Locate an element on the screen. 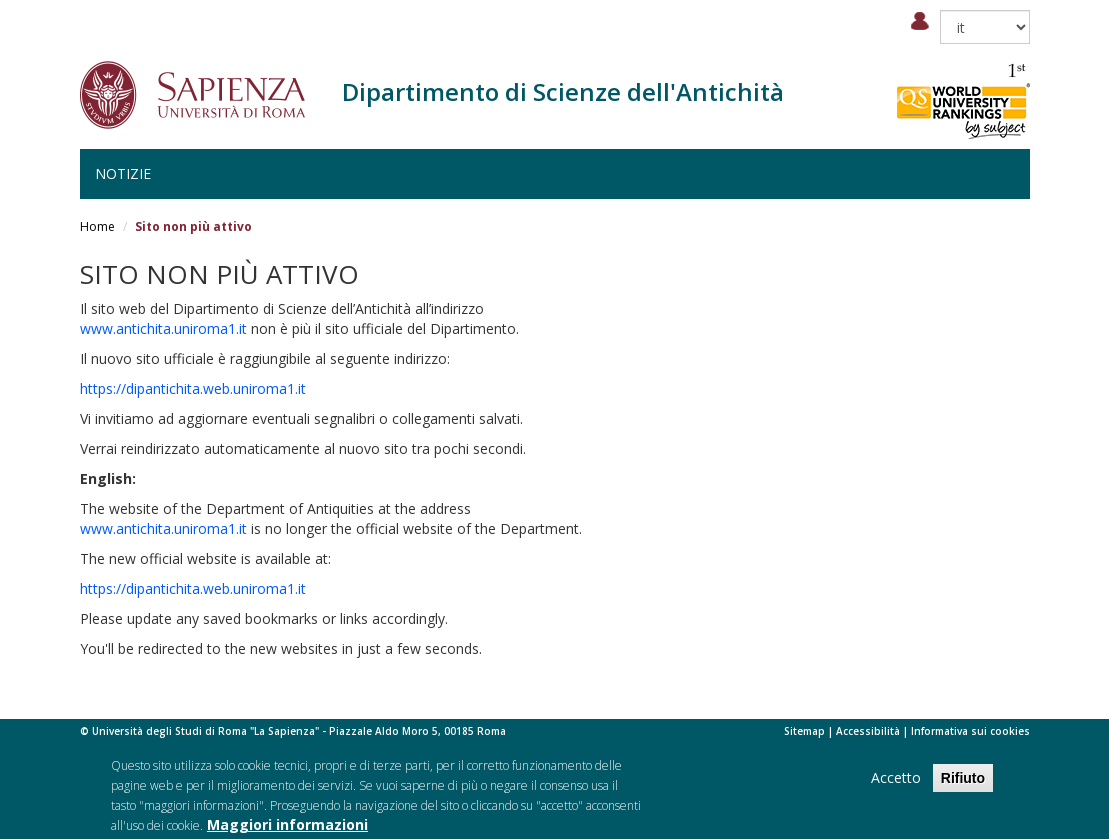  Informativa sui cookies is located at coordinates (970, 731).